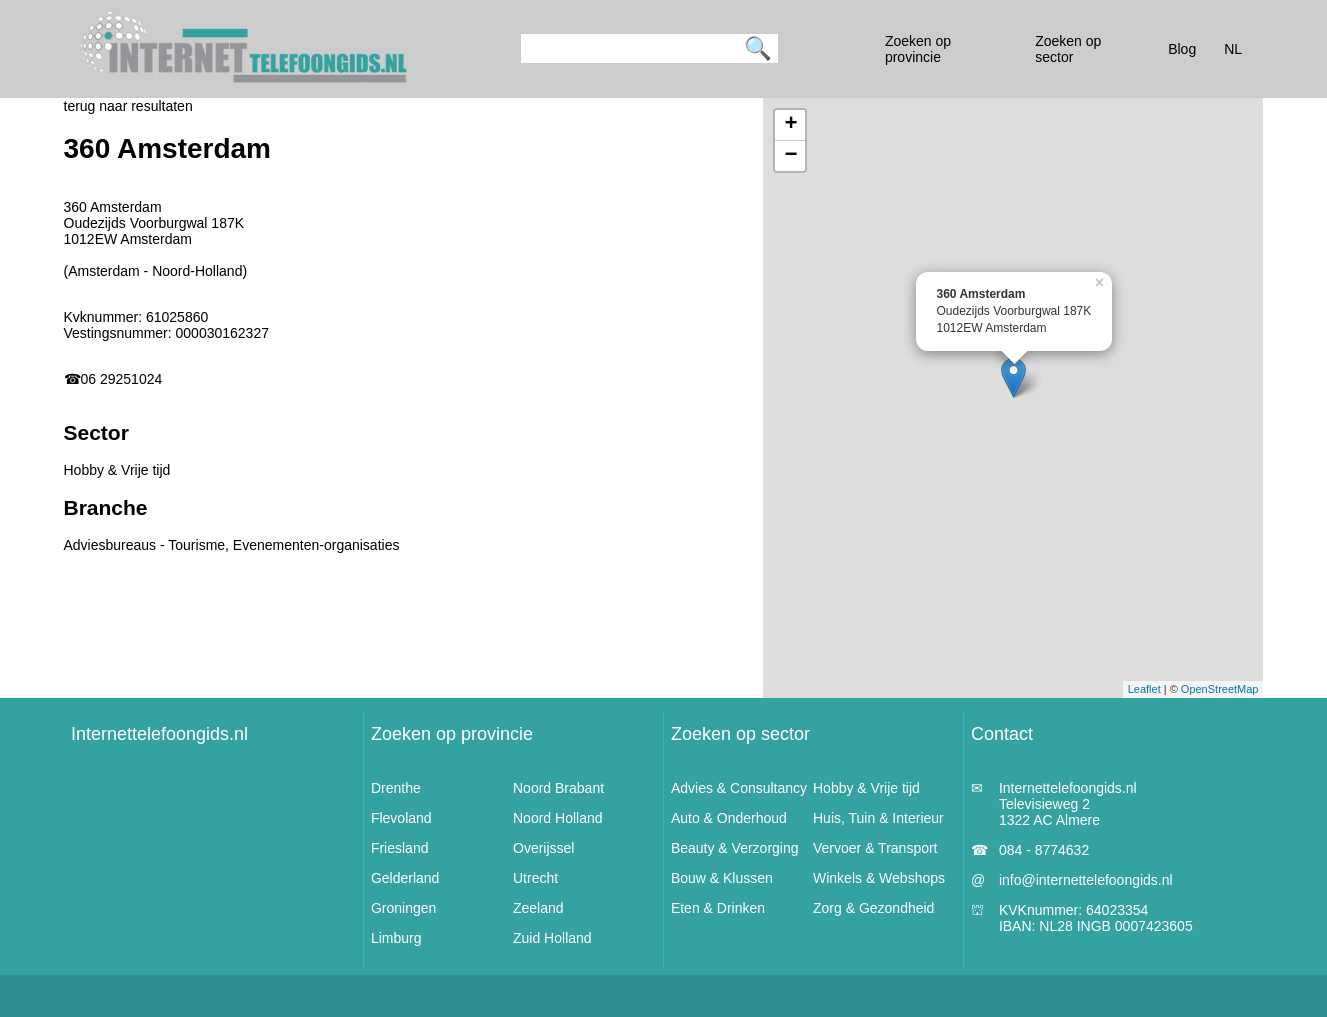 The height and width of the screenshot is (1017, 1327). What do you see at coordinates (722, 878) in the screenshot?
I see `Bouw & Klussen` at bounding box center [722, 878].